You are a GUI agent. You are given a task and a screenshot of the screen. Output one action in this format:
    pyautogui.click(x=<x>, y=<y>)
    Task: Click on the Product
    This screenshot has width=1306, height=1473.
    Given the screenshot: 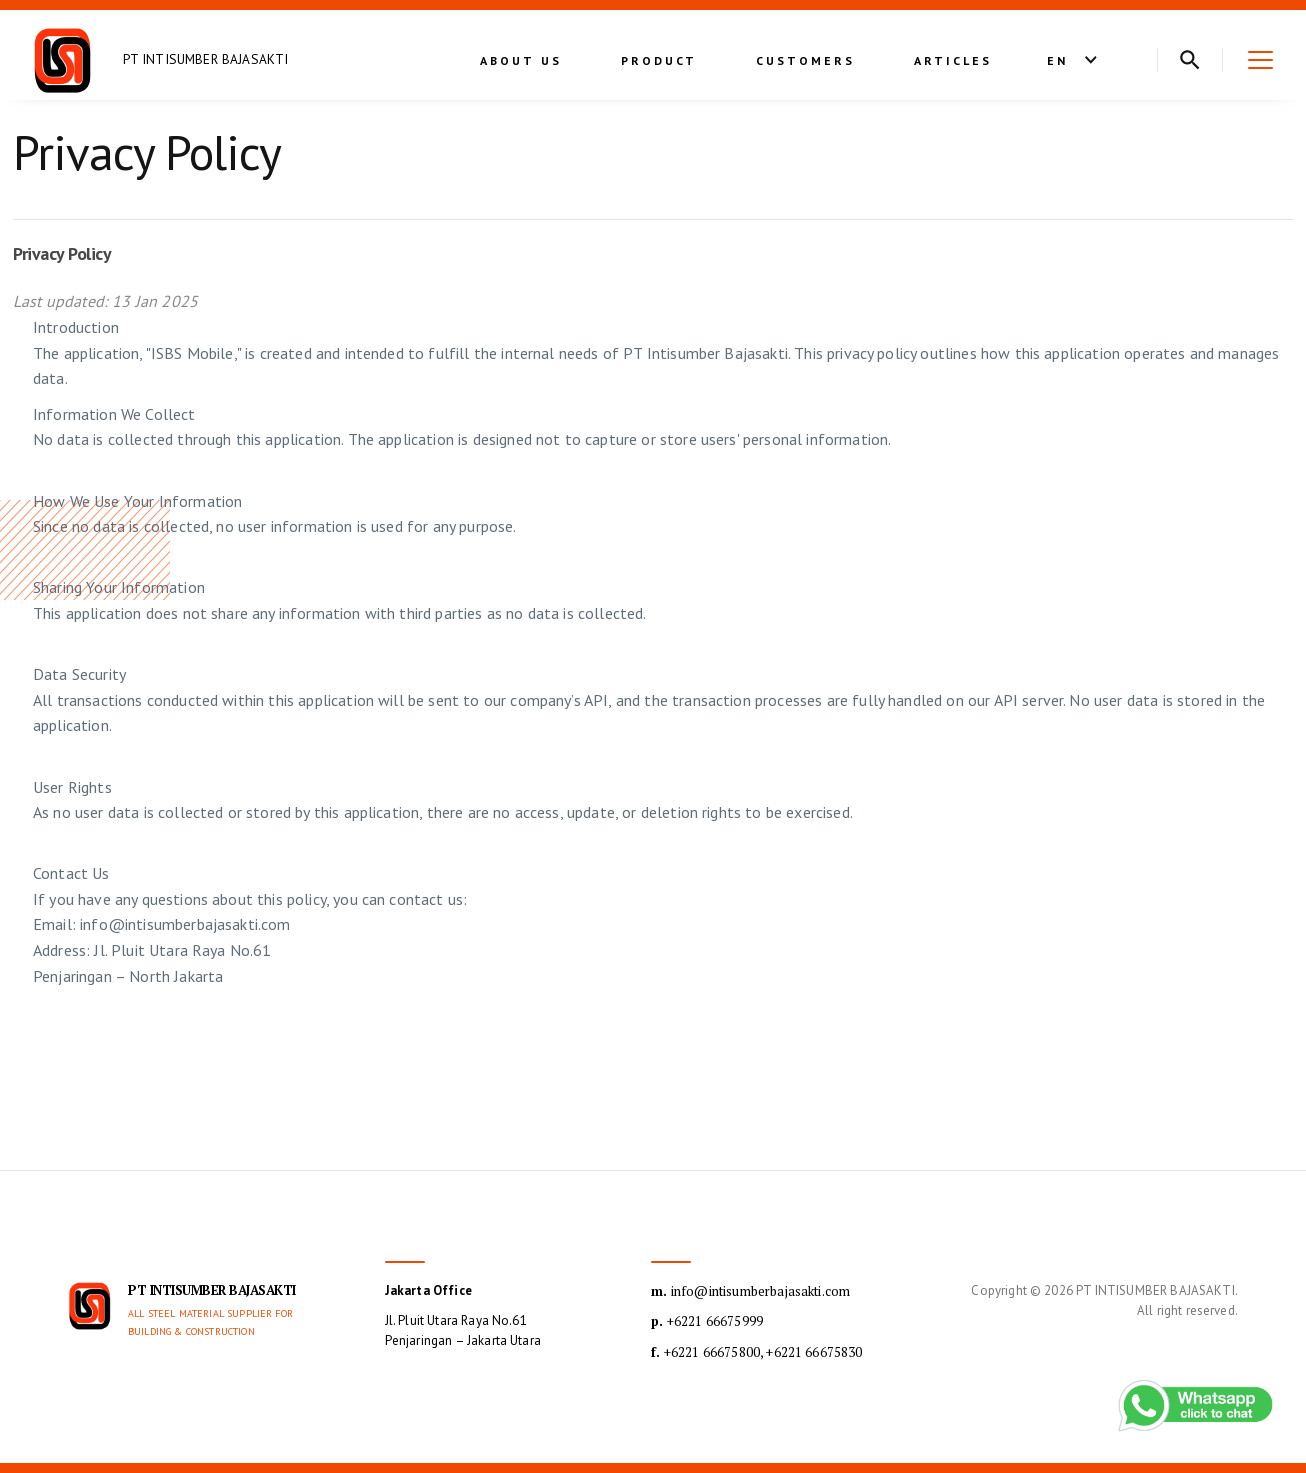 What is the action you would take?
    pyautogui.click(x=659, y=60)
    